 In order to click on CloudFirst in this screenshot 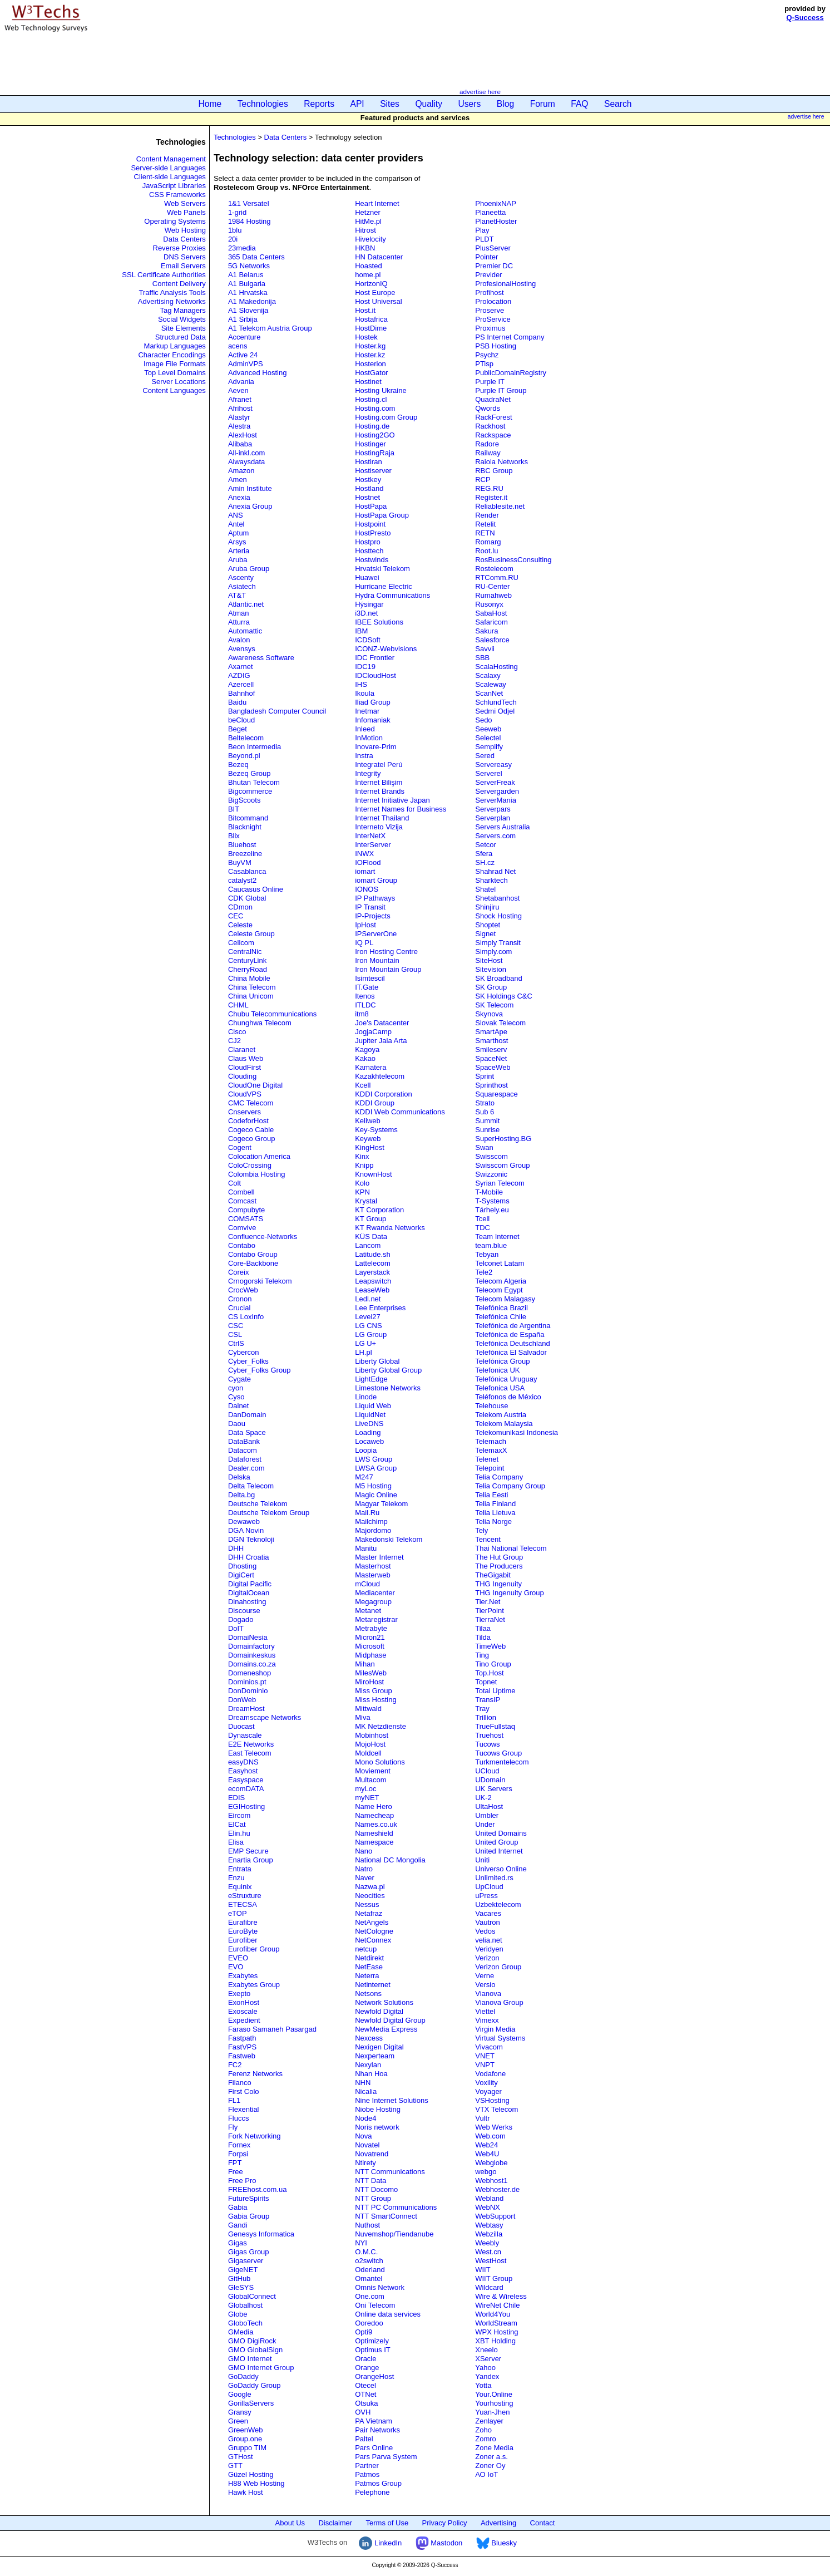, I will do `click(244, 1067)`.